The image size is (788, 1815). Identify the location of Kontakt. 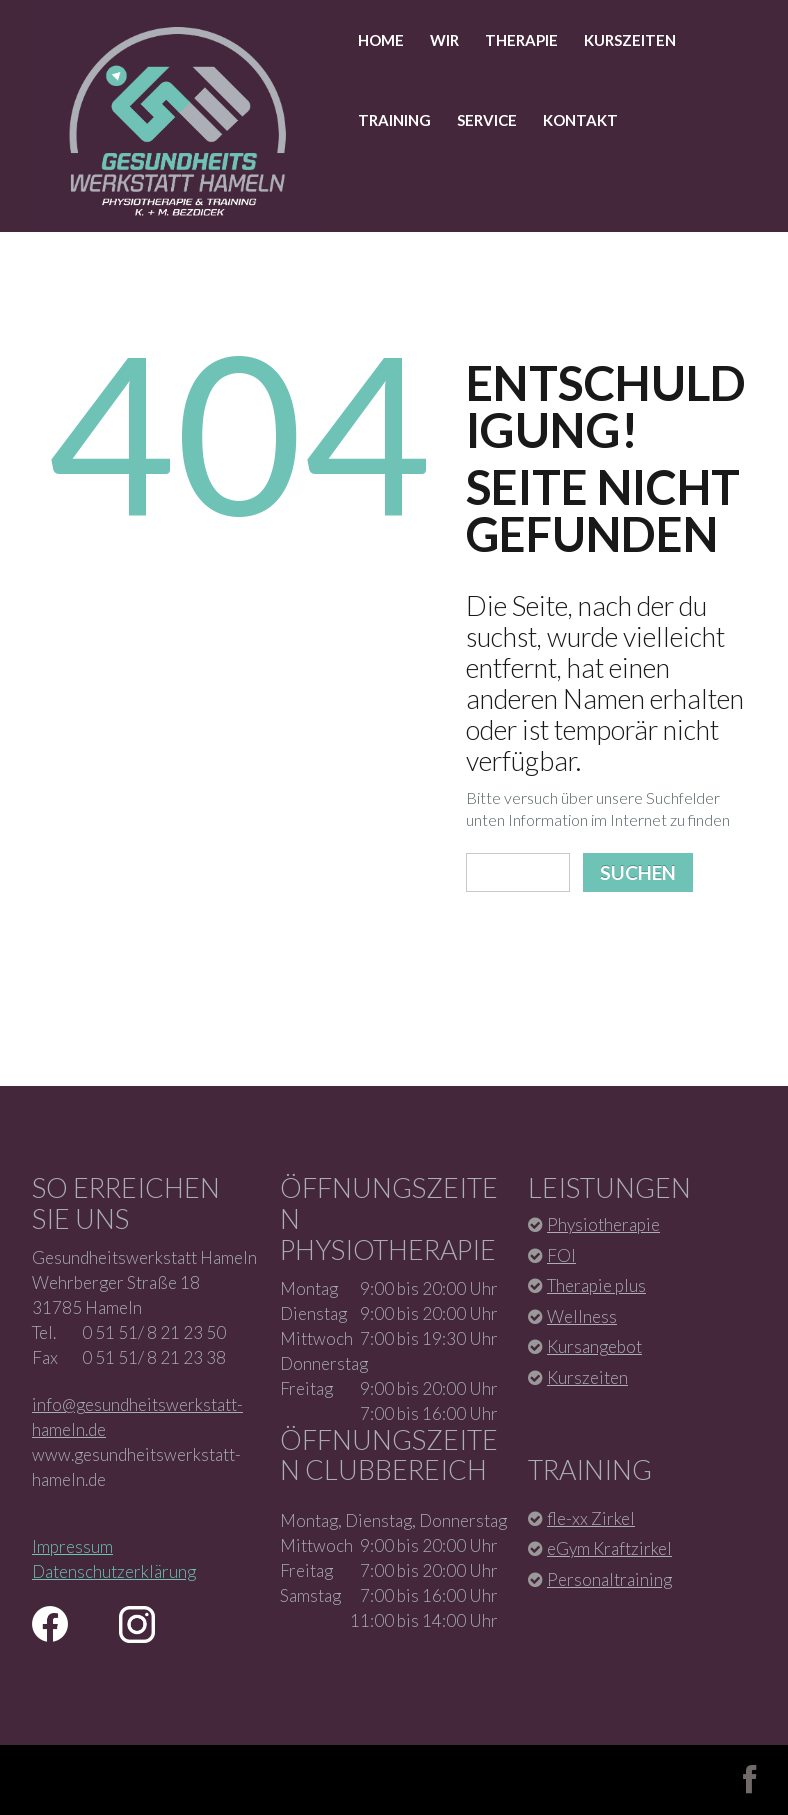
(580, 120).